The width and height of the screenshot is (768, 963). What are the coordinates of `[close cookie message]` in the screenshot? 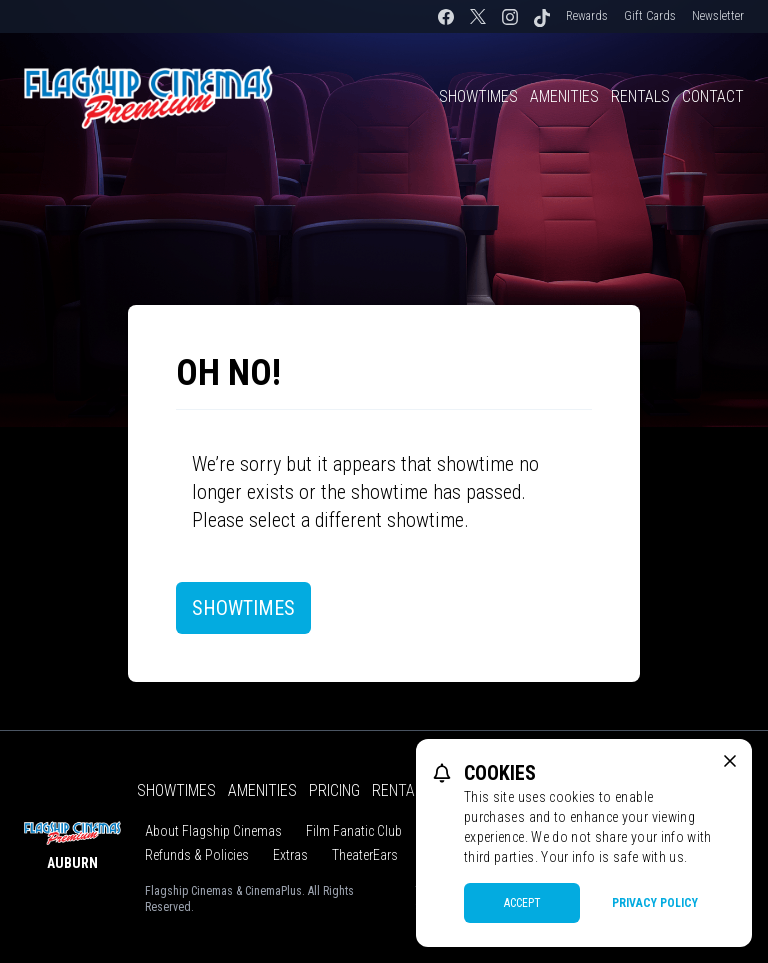 It's located at (730, 761).